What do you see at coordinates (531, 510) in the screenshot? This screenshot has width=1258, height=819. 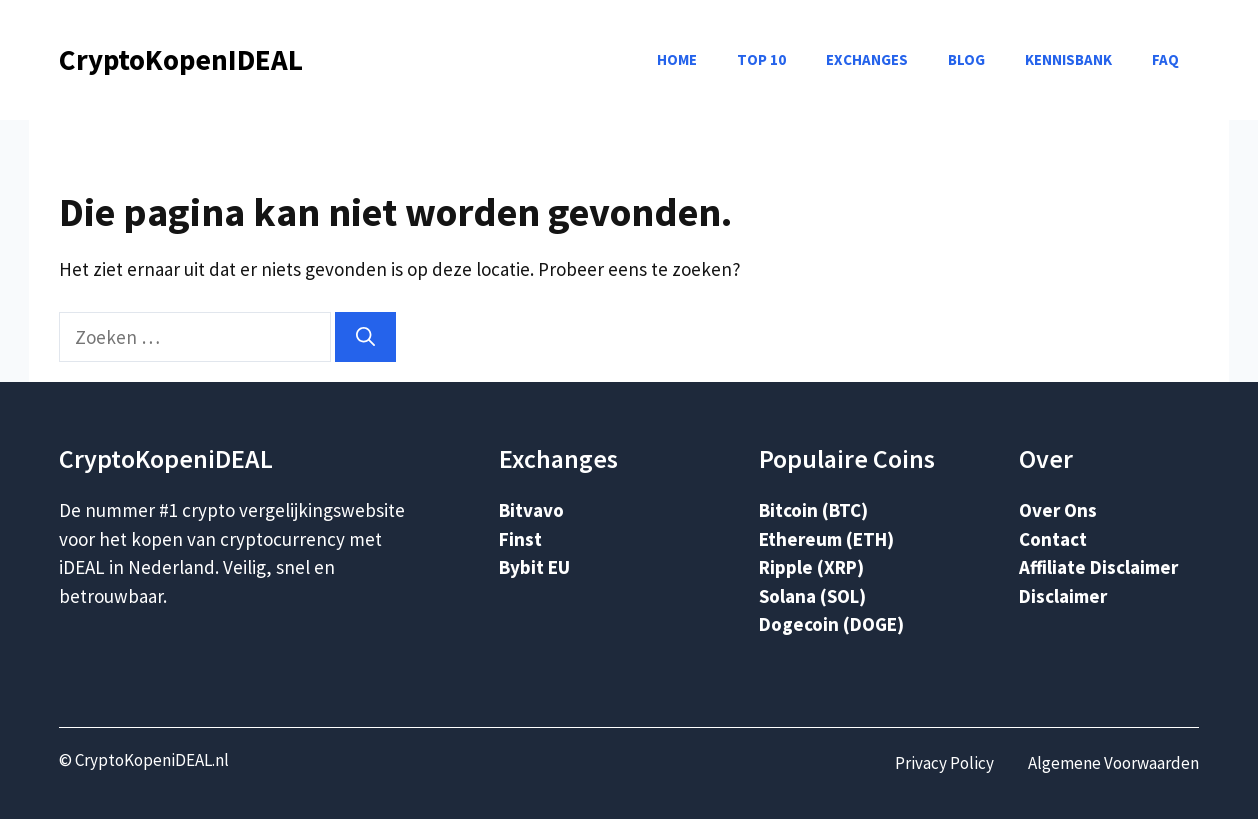 I see `Bitvavo` at bounding box center [531, 510].